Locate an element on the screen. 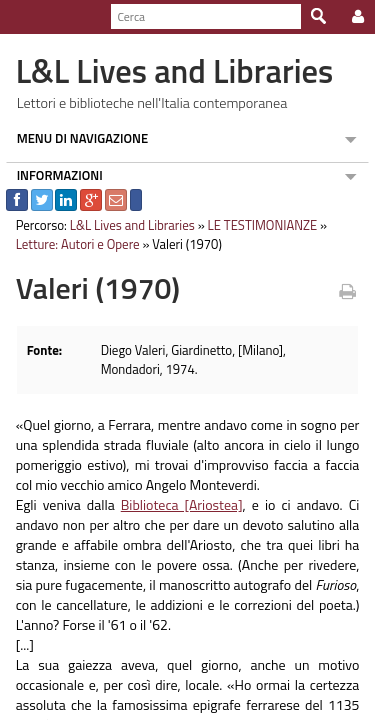  L&L Lives and Libraries is located at coordinates (126, 225).